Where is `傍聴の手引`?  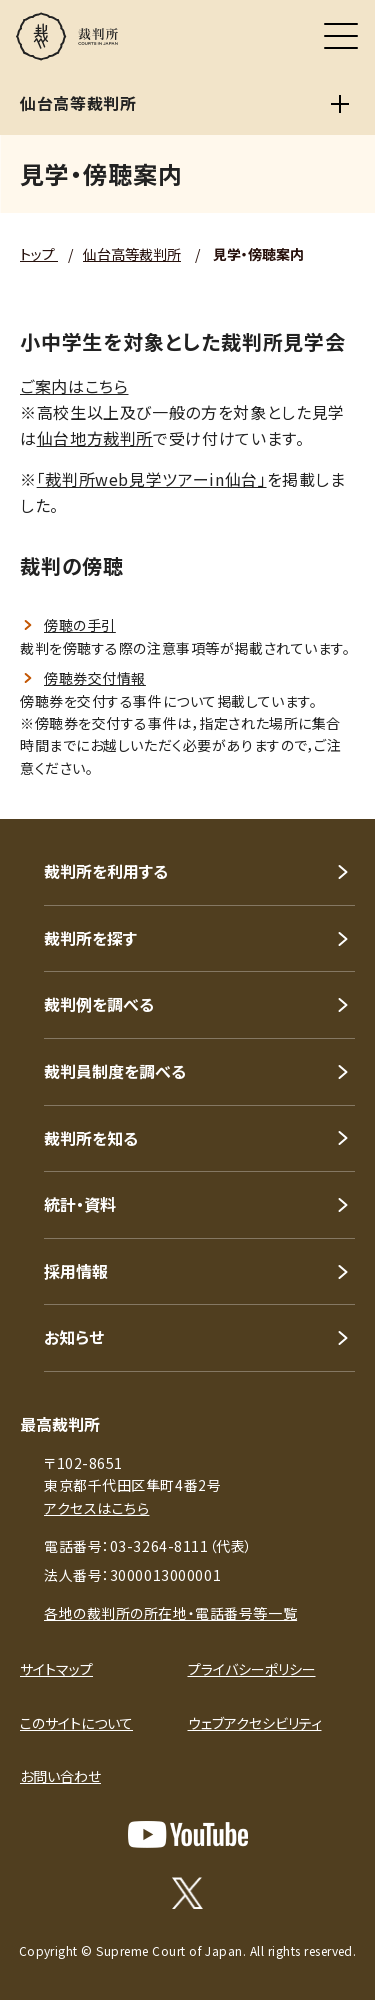 傍聴の手引 is located at coordinates (80, 625).